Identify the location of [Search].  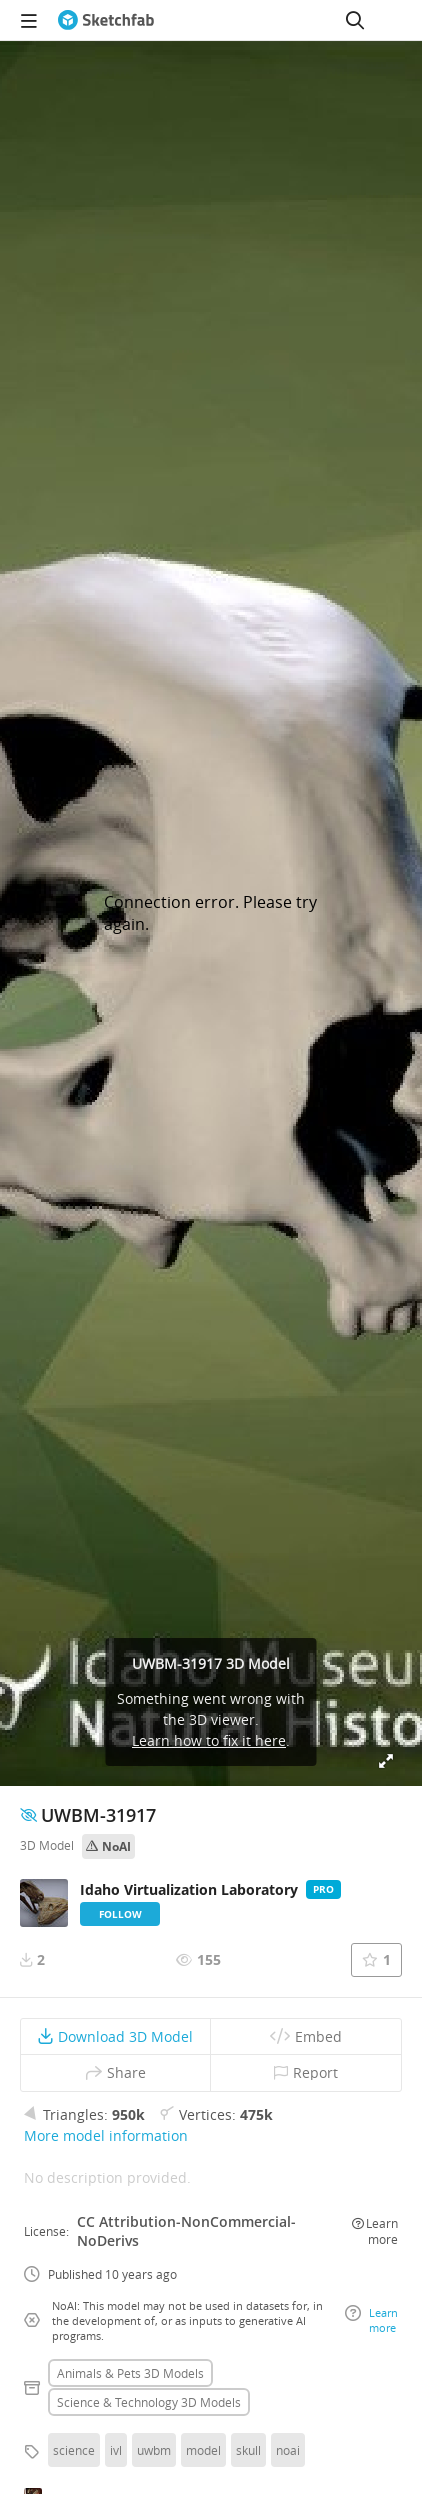
(355, 20).